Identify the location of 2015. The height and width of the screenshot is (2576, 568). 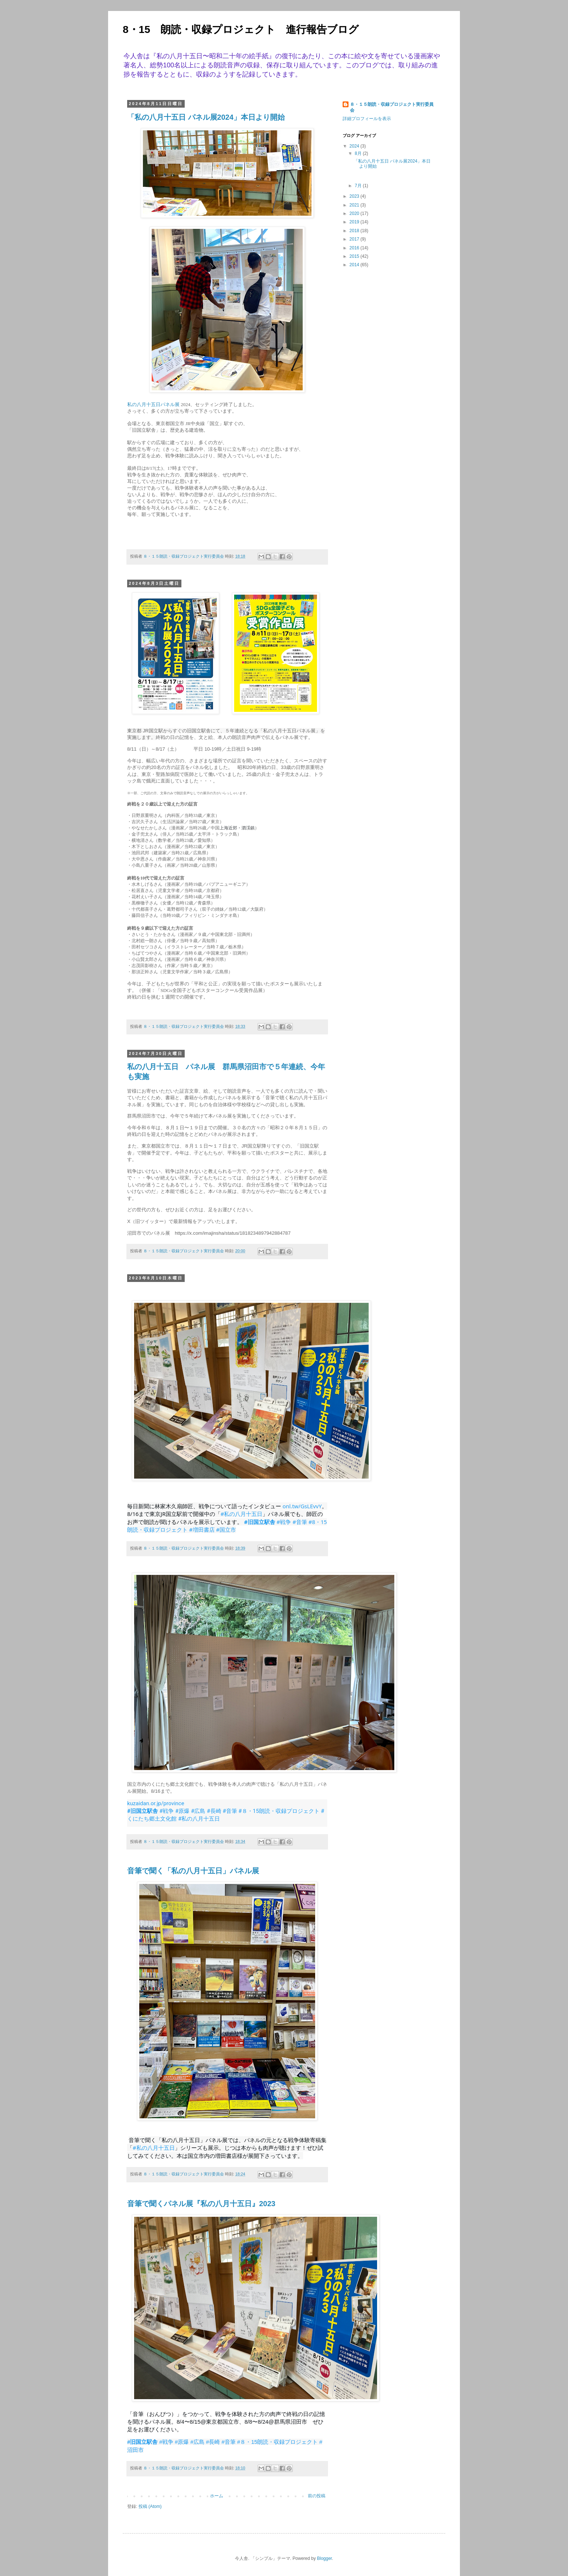
(355, 256).